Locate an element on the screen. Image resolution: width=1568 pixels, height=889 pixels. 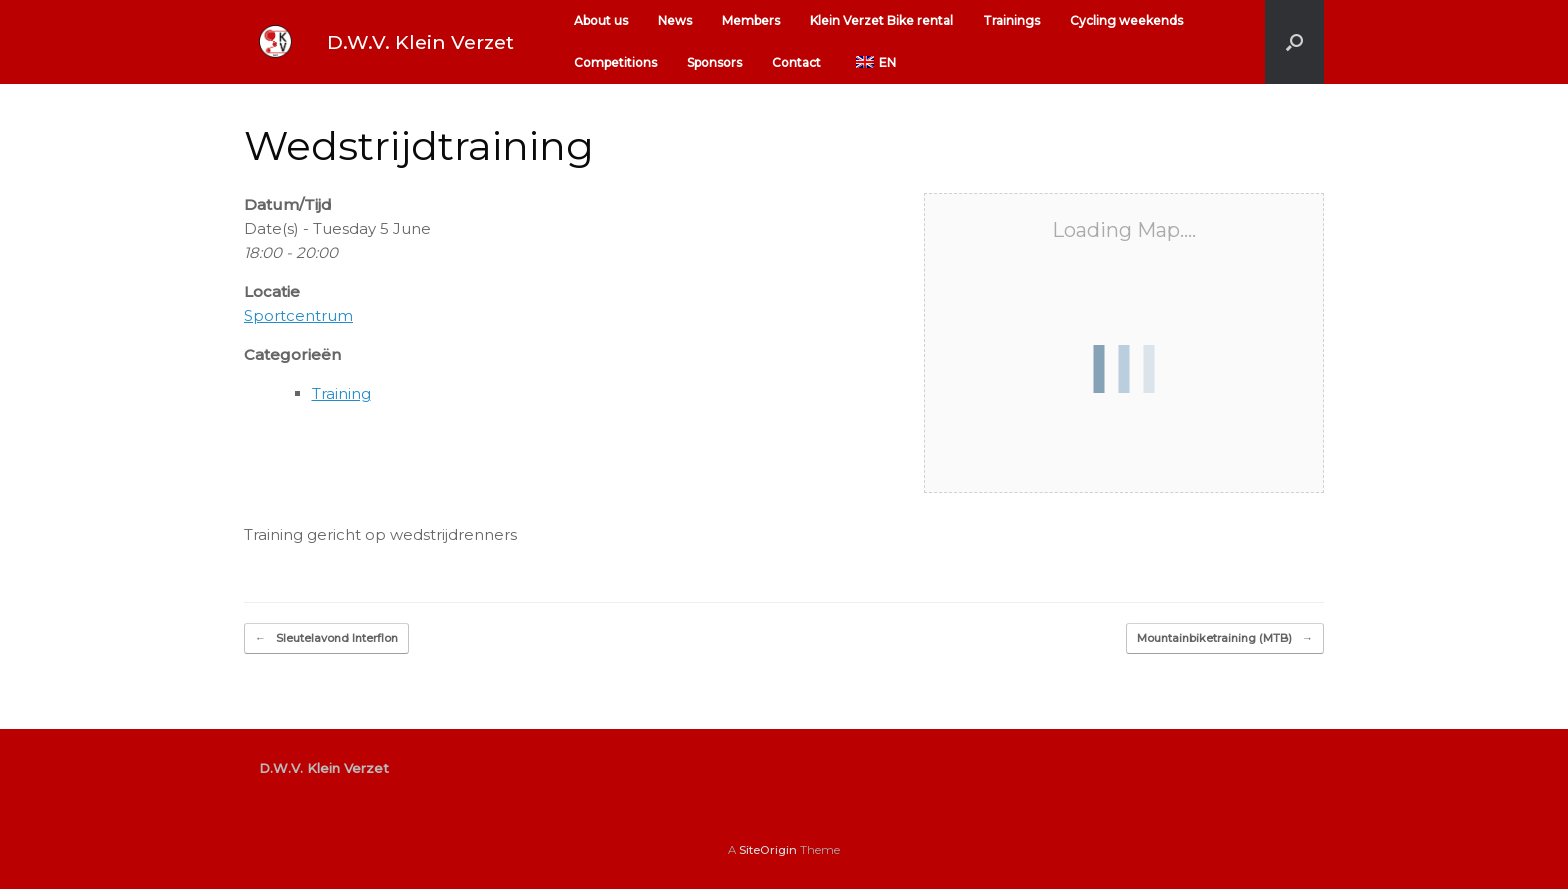
[button] is located at coordinates (1294, 42).